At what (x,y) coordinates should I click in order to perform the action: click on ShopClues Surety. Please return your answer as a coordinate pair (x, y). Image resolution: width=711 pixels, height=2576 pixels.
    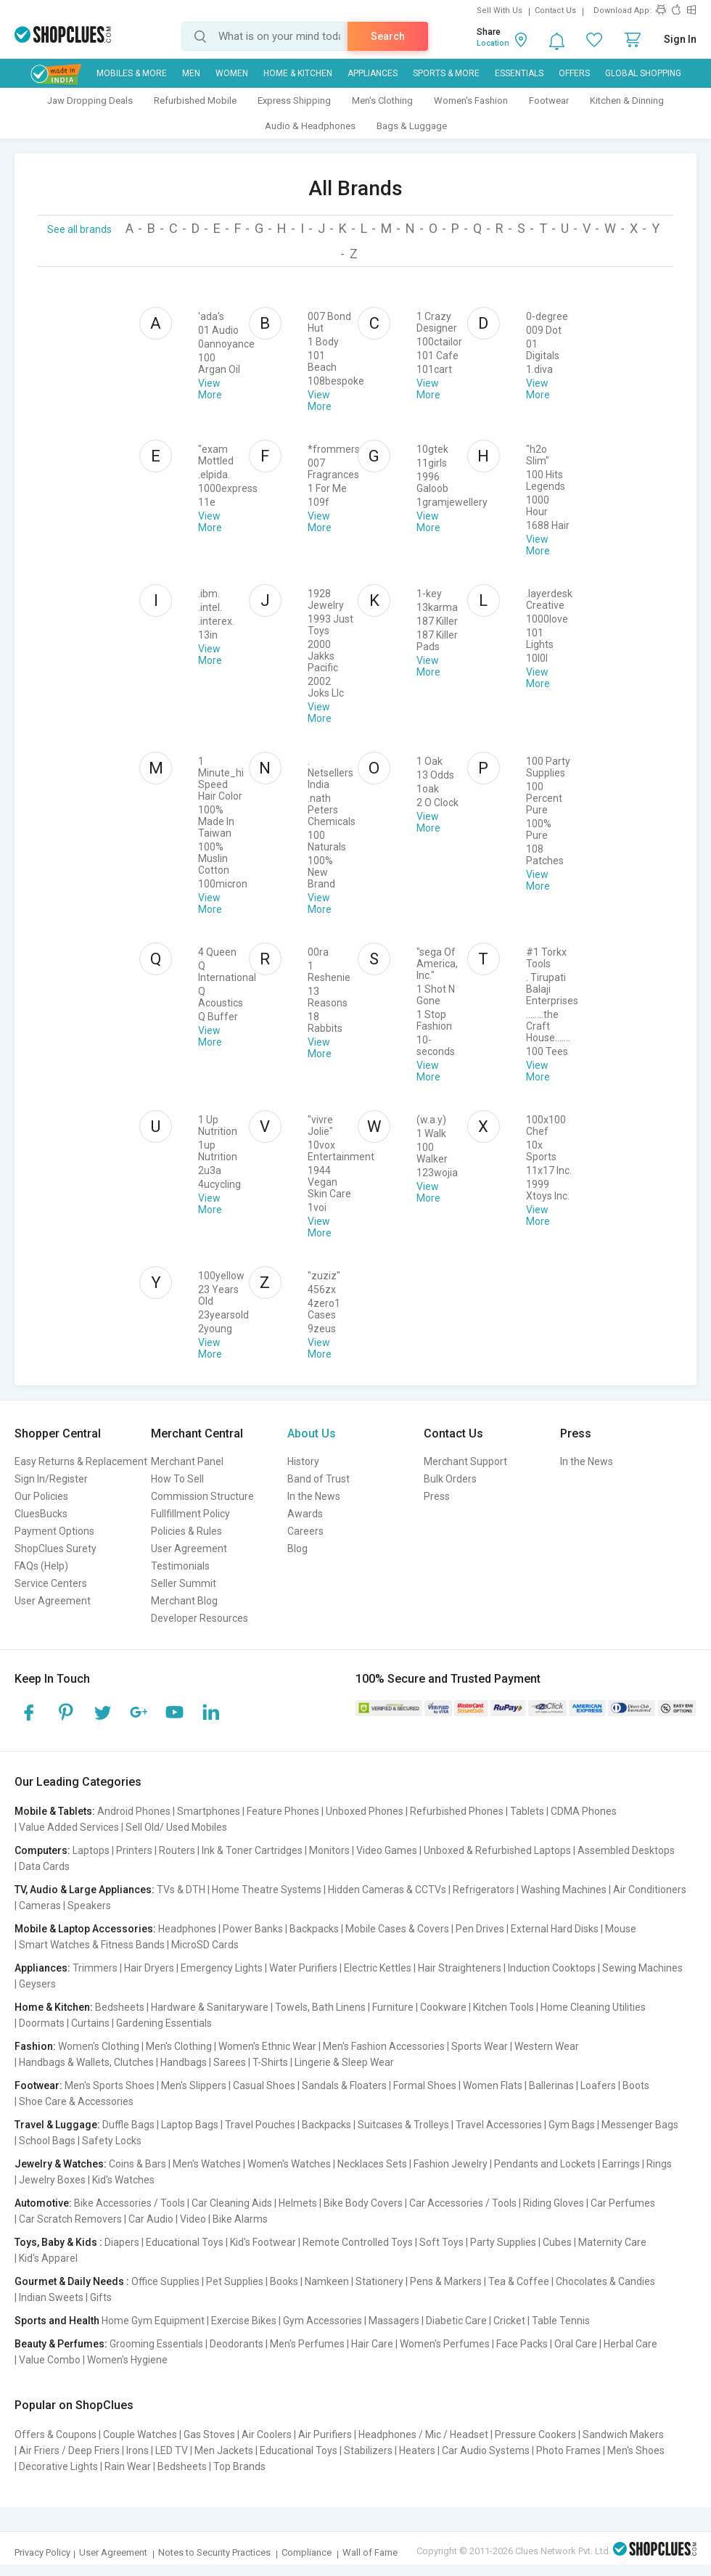
    Looking at the image, I should click on (55, 1548).